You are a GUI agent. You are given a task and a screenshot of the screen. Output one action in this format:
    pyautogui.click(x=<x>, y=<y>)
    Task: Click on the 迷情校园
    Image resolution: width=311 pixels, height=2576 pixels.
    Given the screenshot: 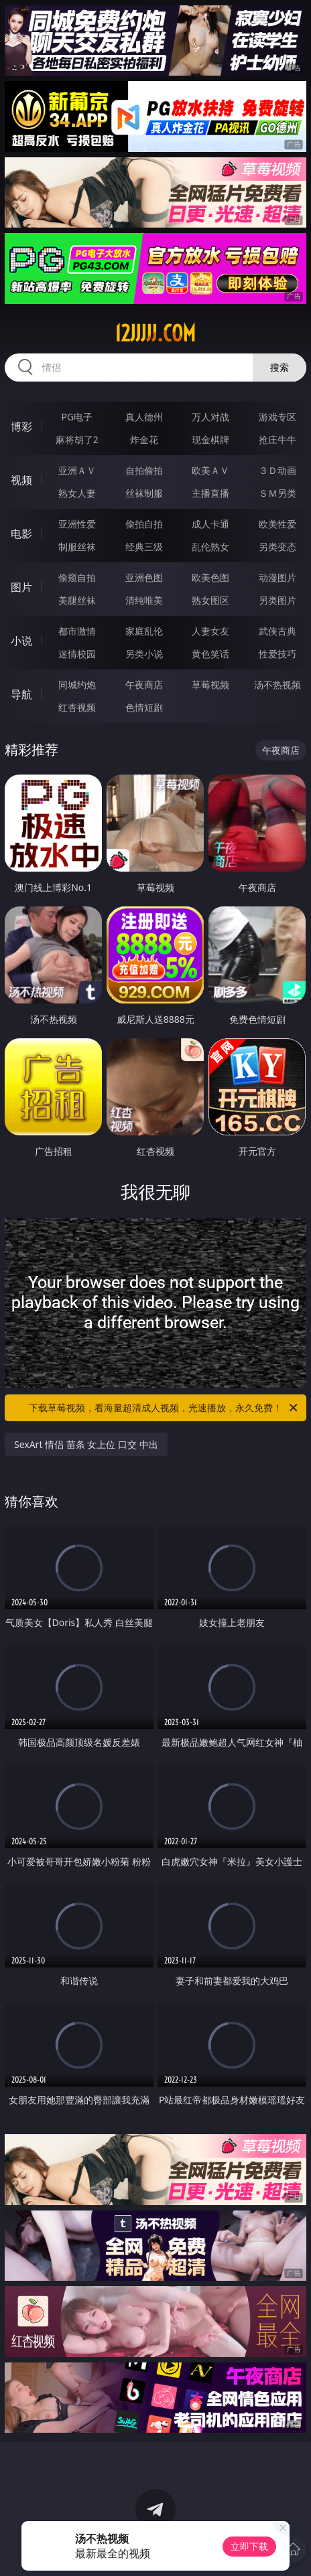 What is the action you would take?
    pyautogui.click(x=77, y=653)
    